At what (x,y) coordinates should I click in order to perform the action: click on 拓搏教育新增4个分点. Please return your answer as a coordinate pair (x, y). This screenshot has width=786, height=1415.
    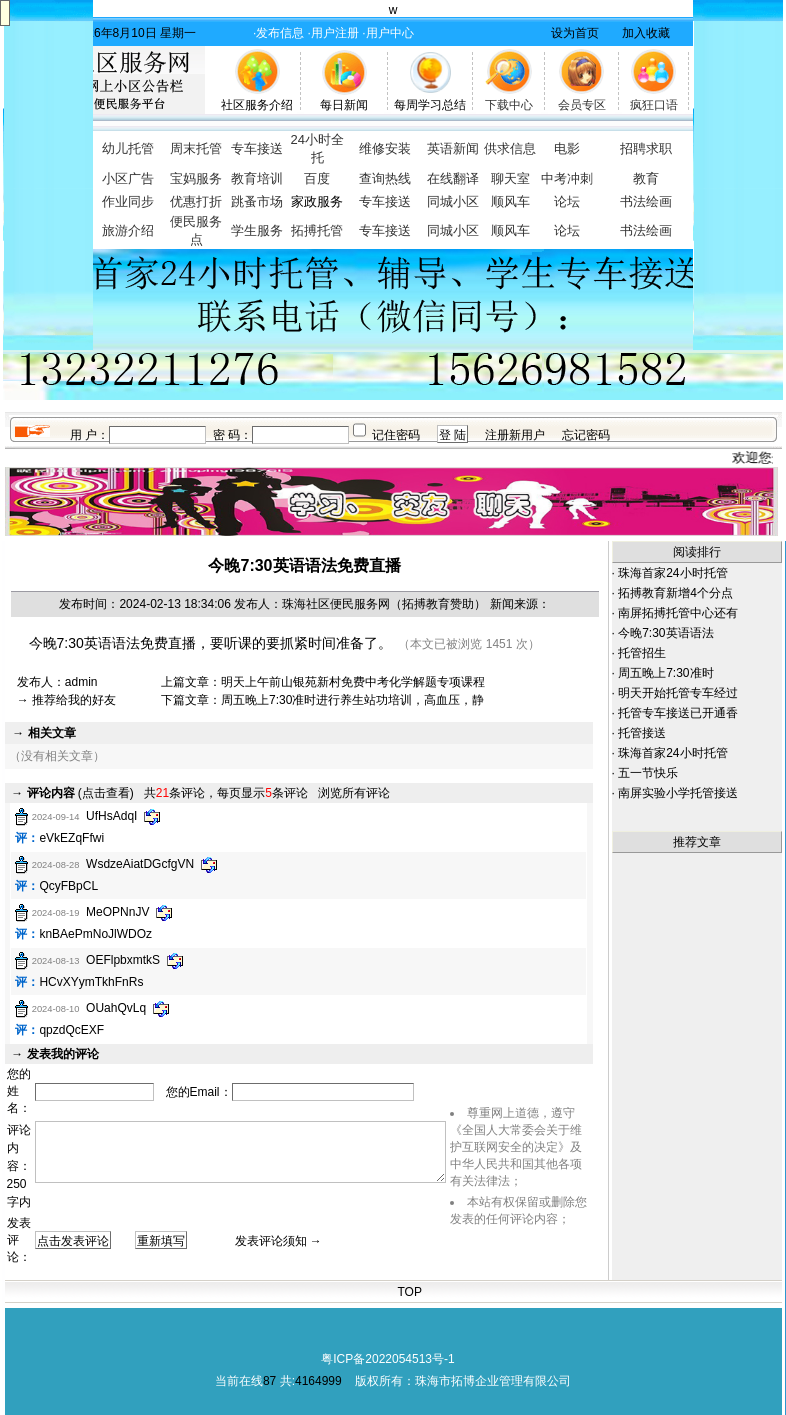
    Looking at the image, I should click on (675, 593).